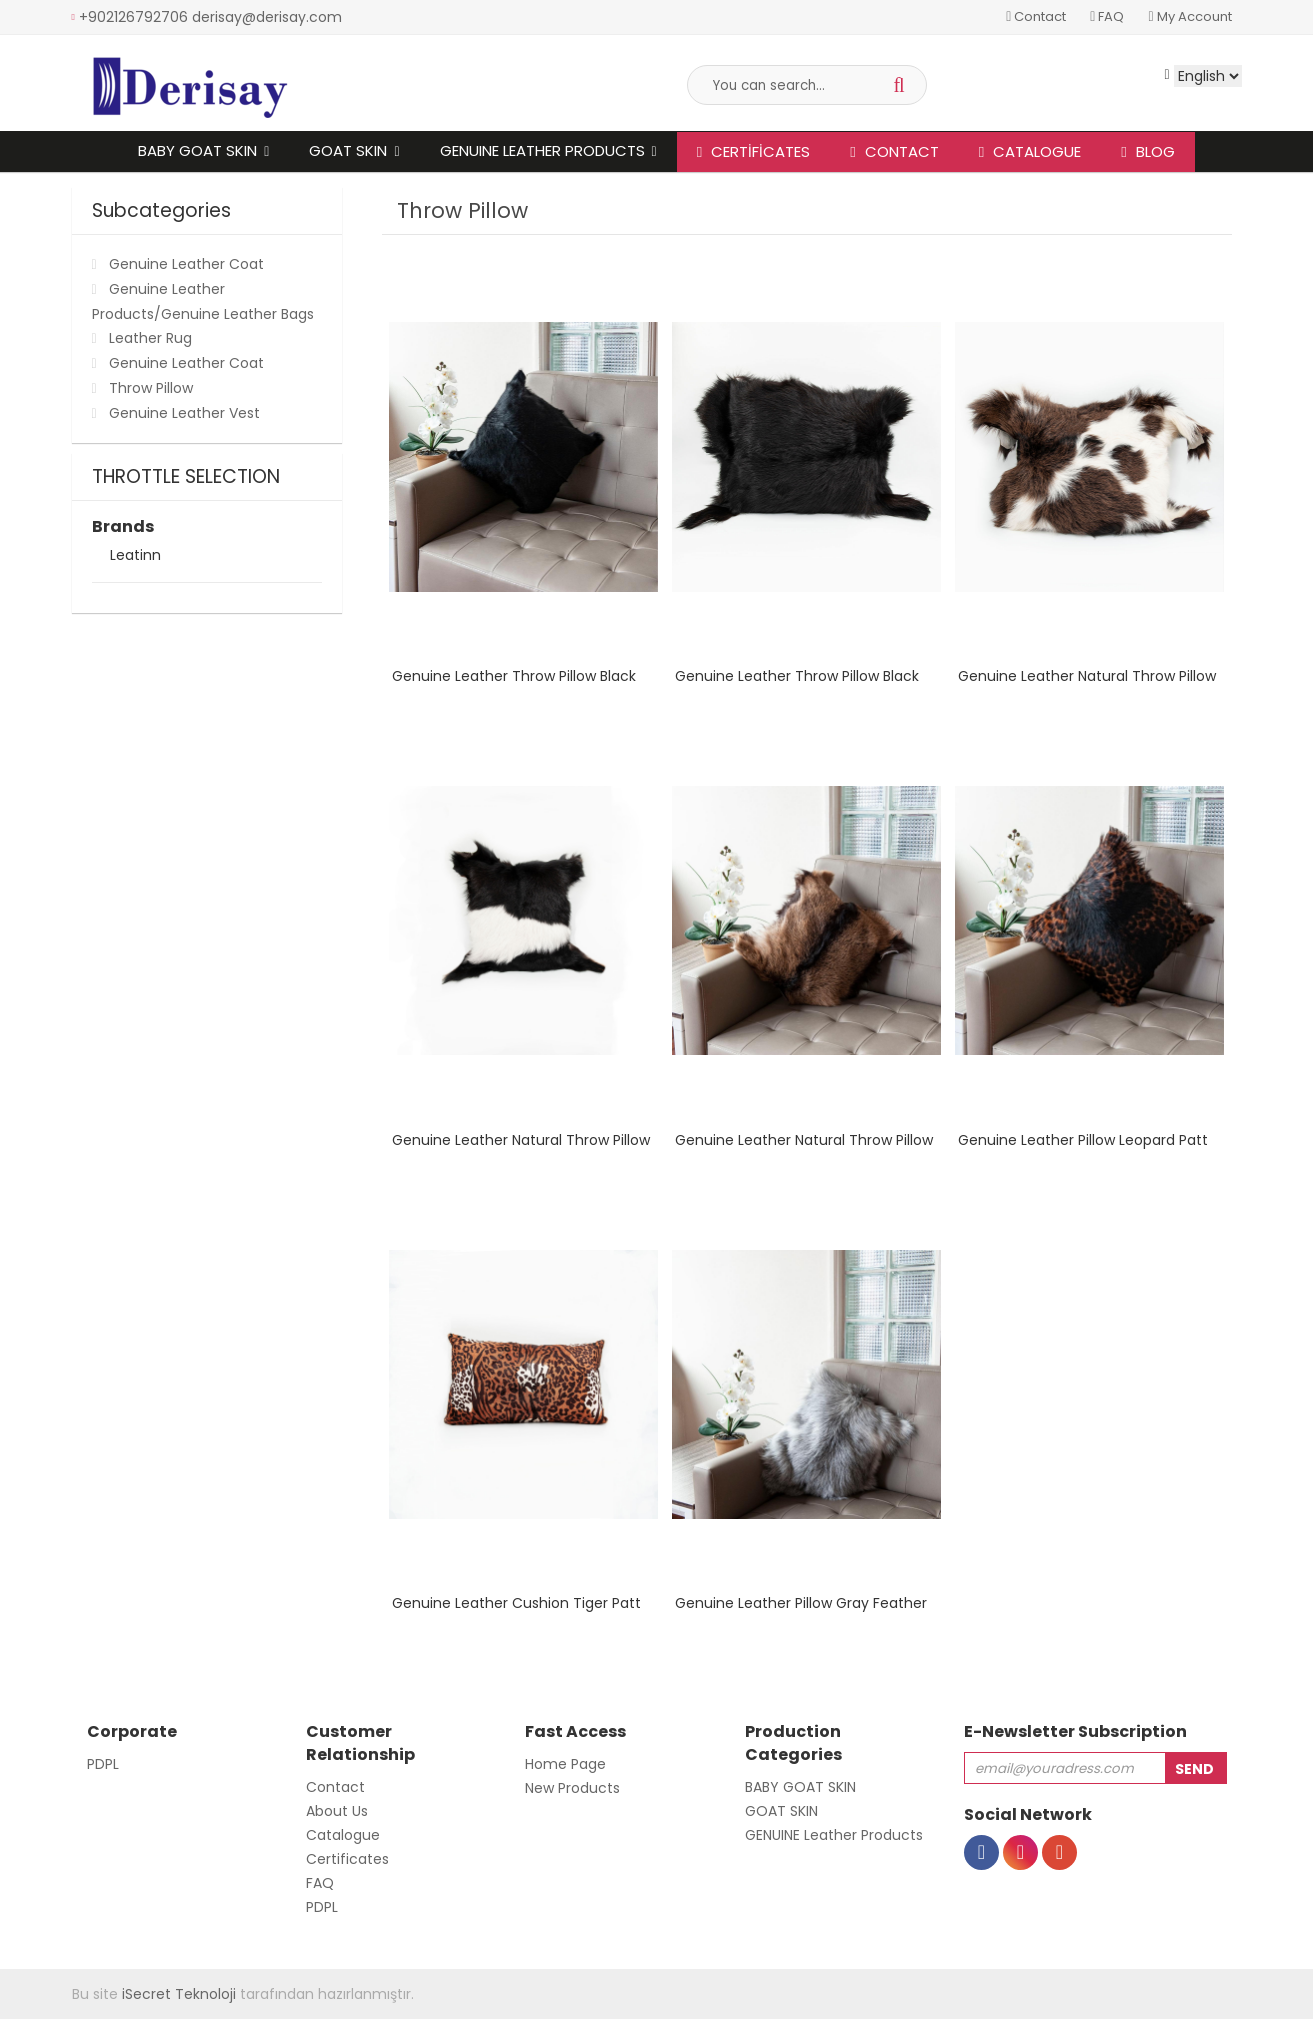  I want to click on Throw Pillow, so click(151, 388).